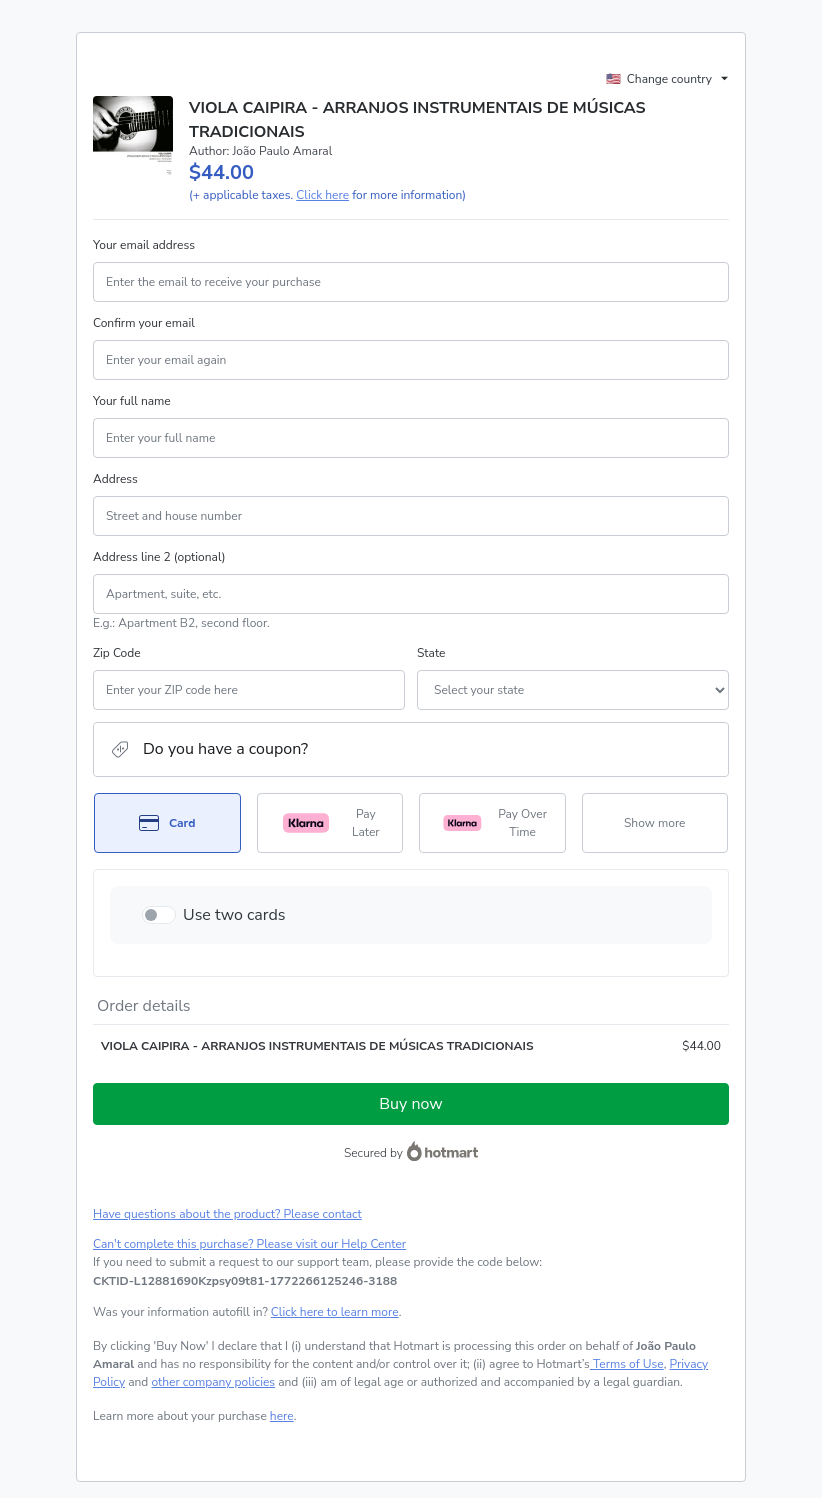 The image size is (822, 1498). I want to click on Your full name, so click(132, 401).